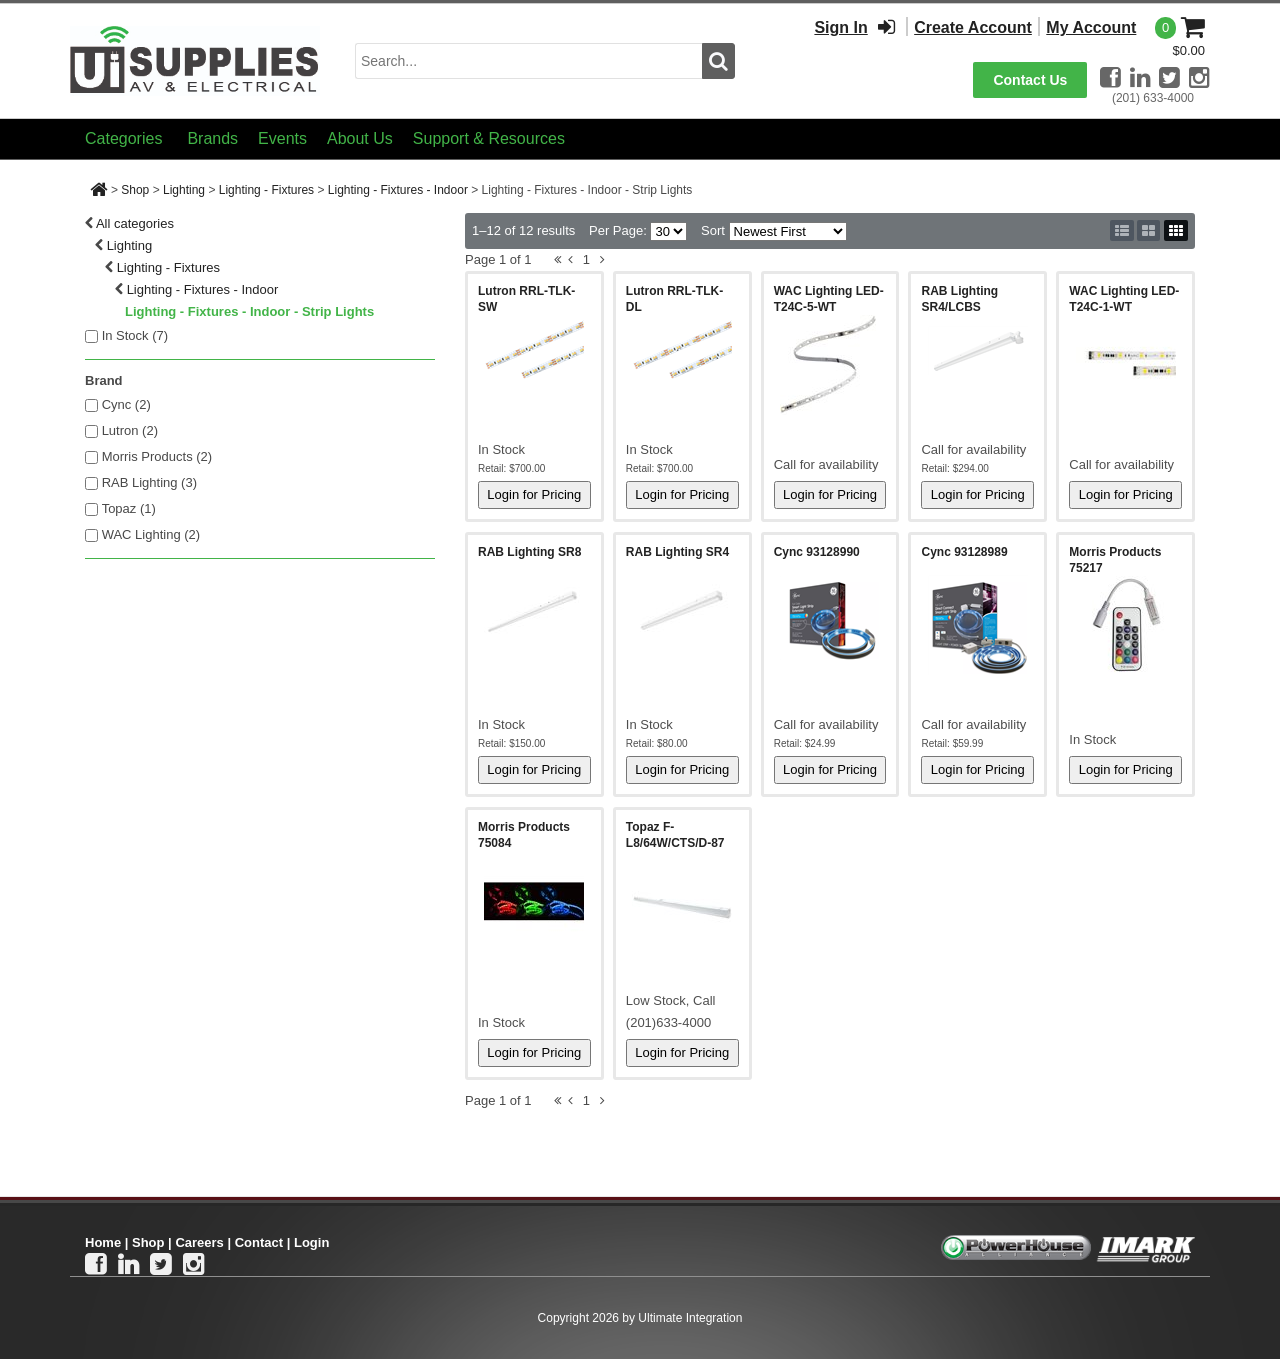 The image size is (1280, 1359). I want to click on Contact, so click(259, 1242).